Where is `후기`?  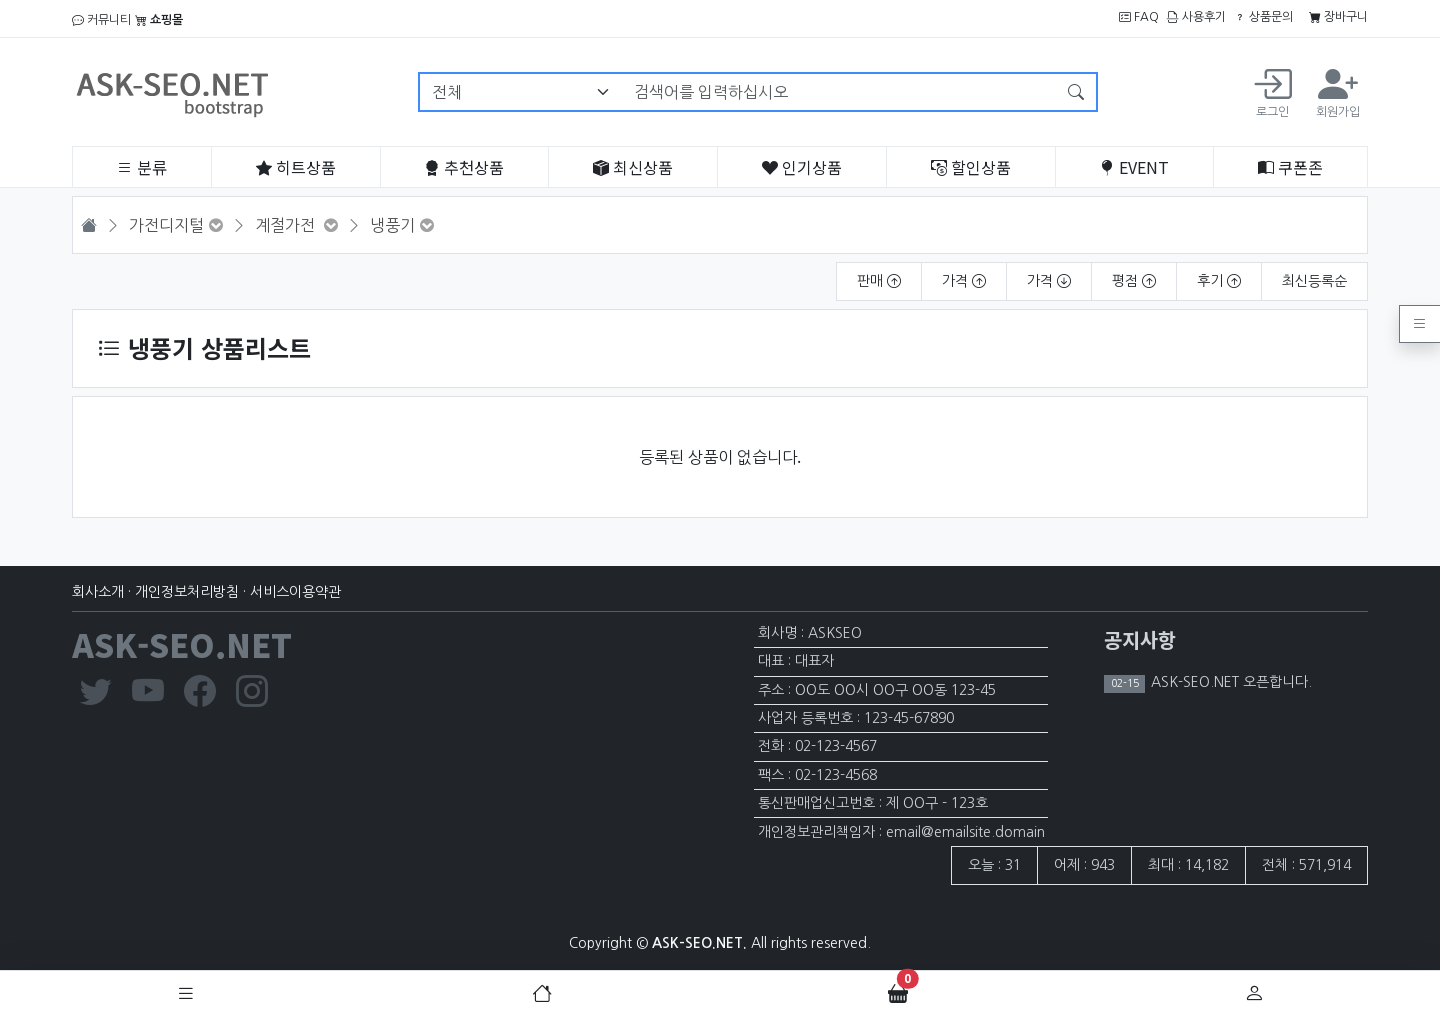
후기 is located at coordinates (1219, 281).